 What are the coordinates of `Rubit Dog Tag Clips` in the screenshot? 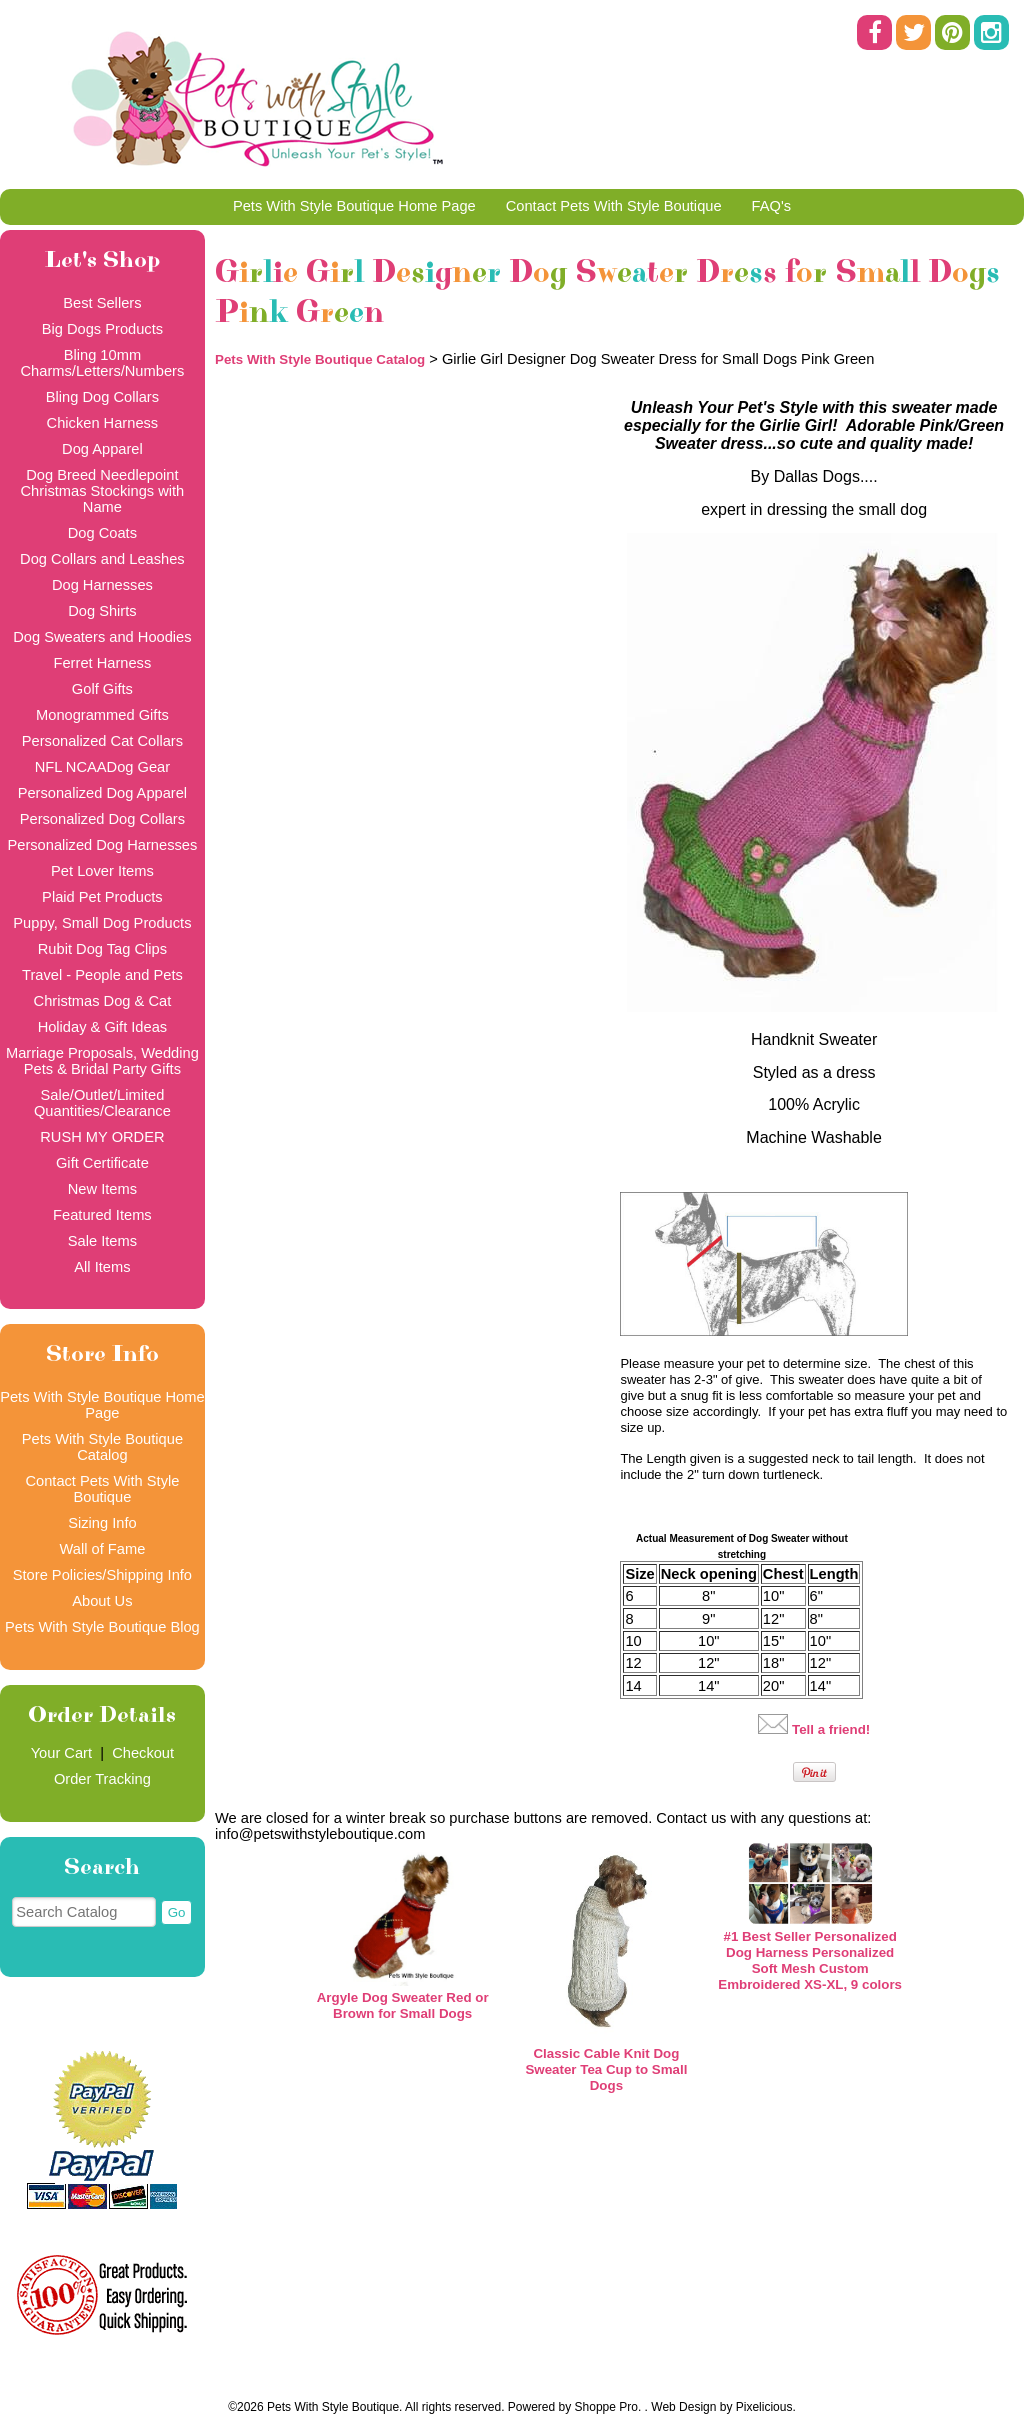 It's located at (102, 949).